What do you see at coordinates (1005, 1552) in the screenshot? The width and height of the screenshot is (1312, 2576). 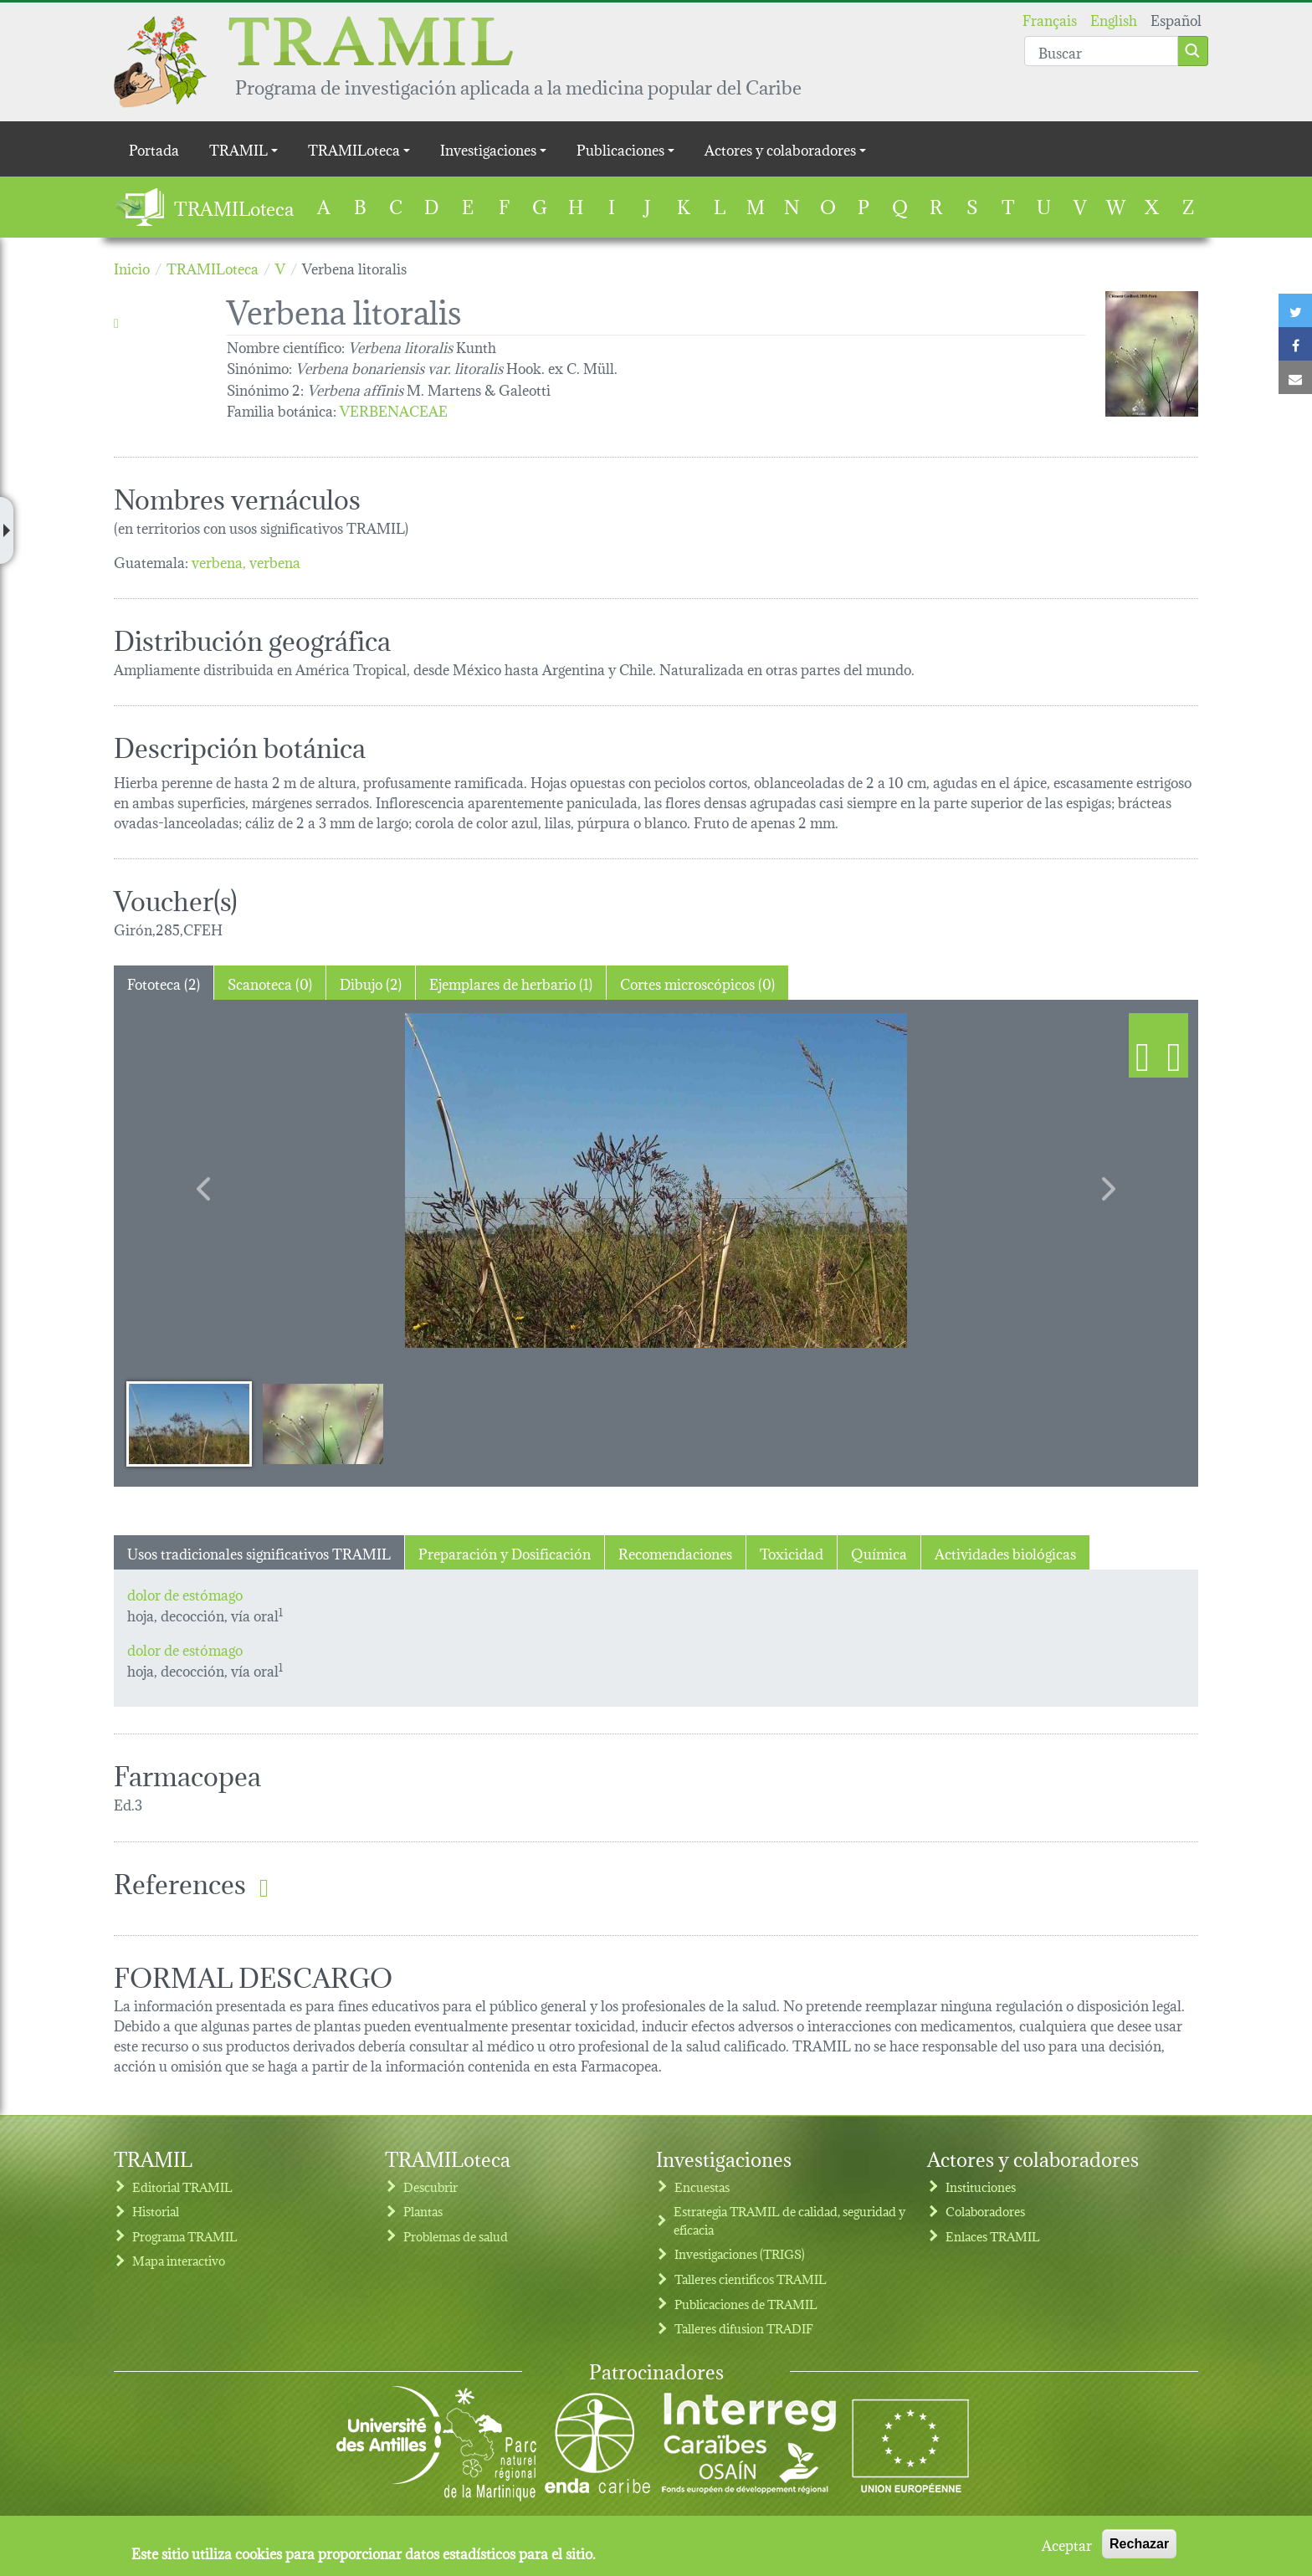 I see `Actividades biológicas [tab]` at bounding box center [1005, 1552].